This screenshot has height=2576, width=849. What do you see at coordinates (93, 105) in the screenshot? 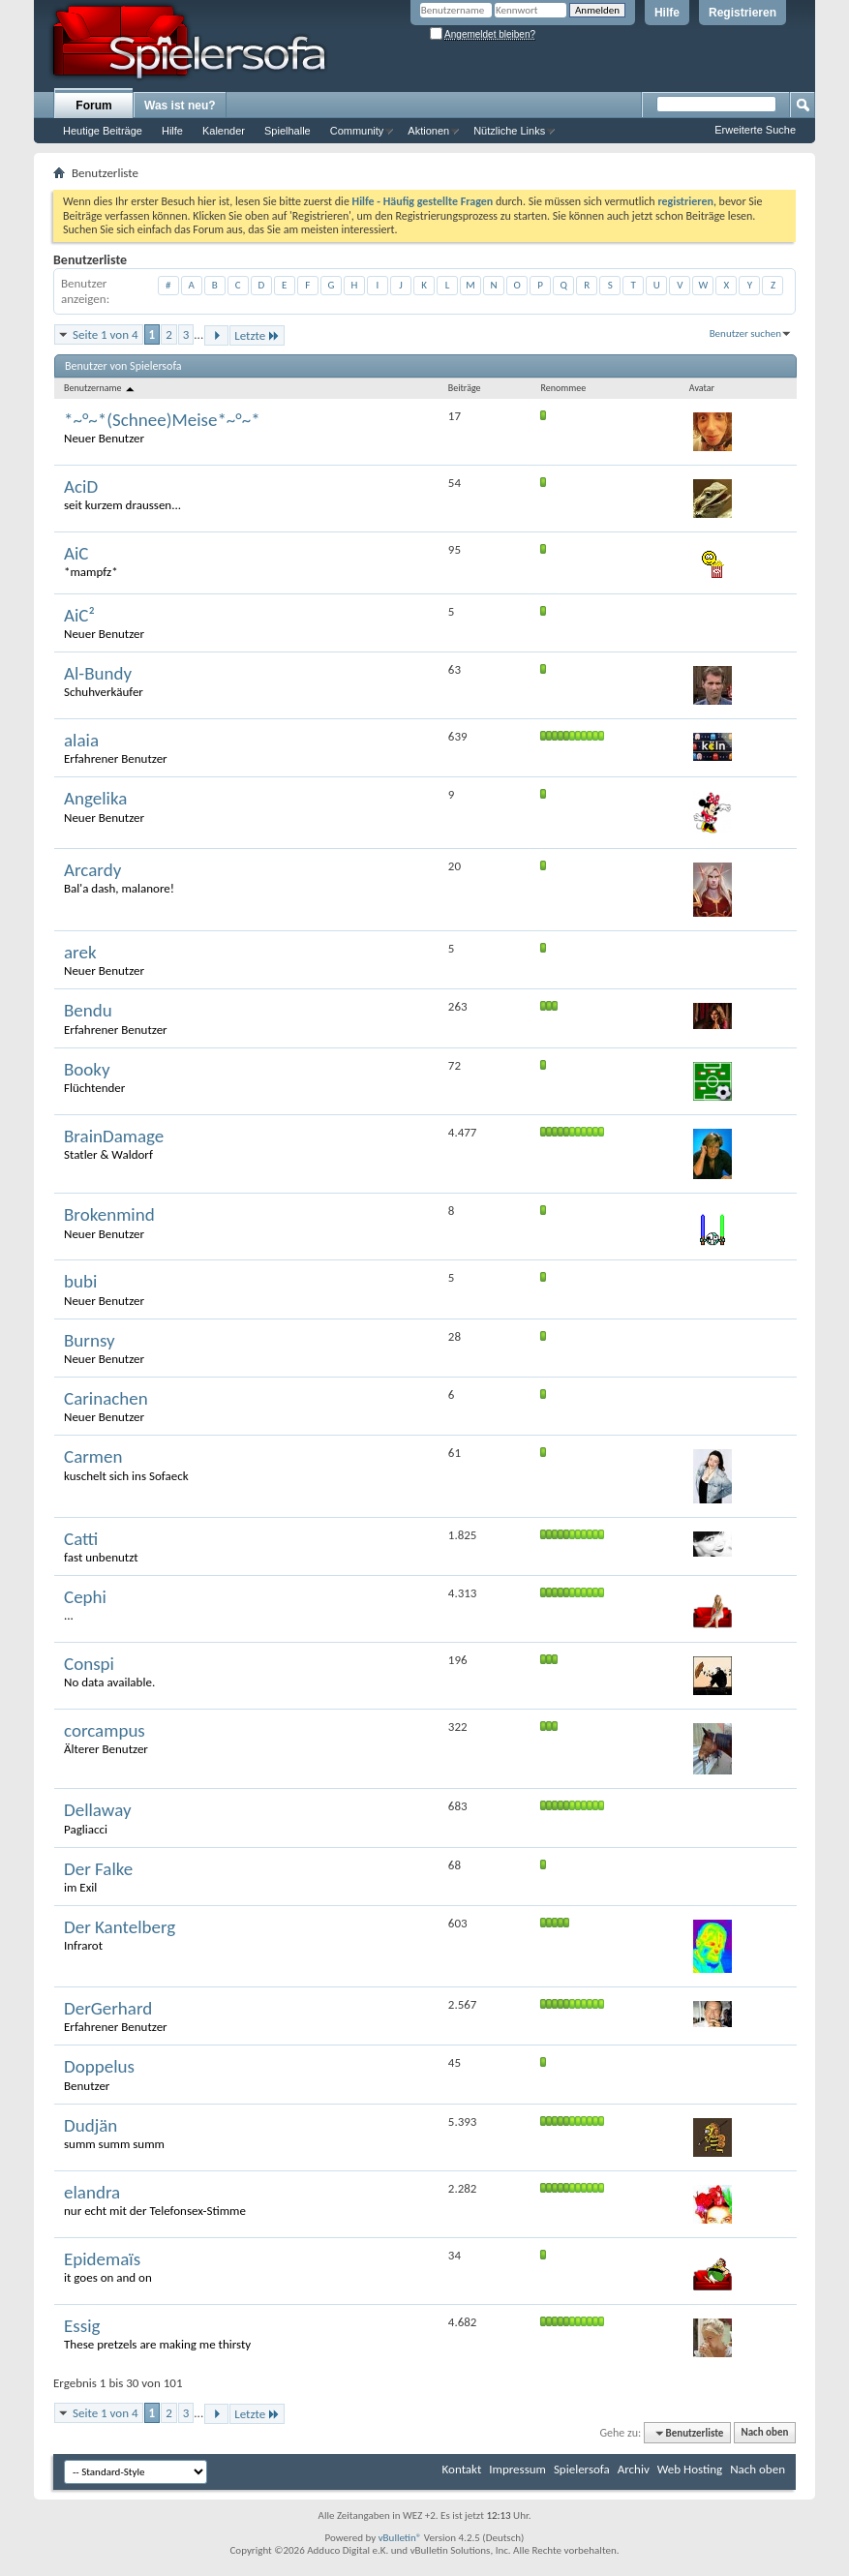
I see `Forum` at bounding box center [93, 105].